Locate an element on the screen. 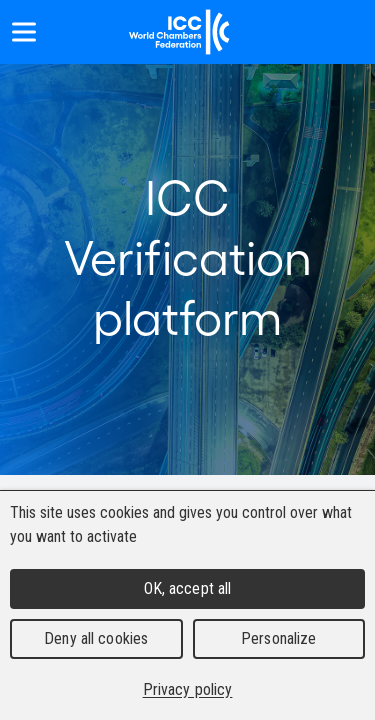 Image resolution: width=375 pixels, height=720 pixels. [Home] is located at coordinates (179, 32).